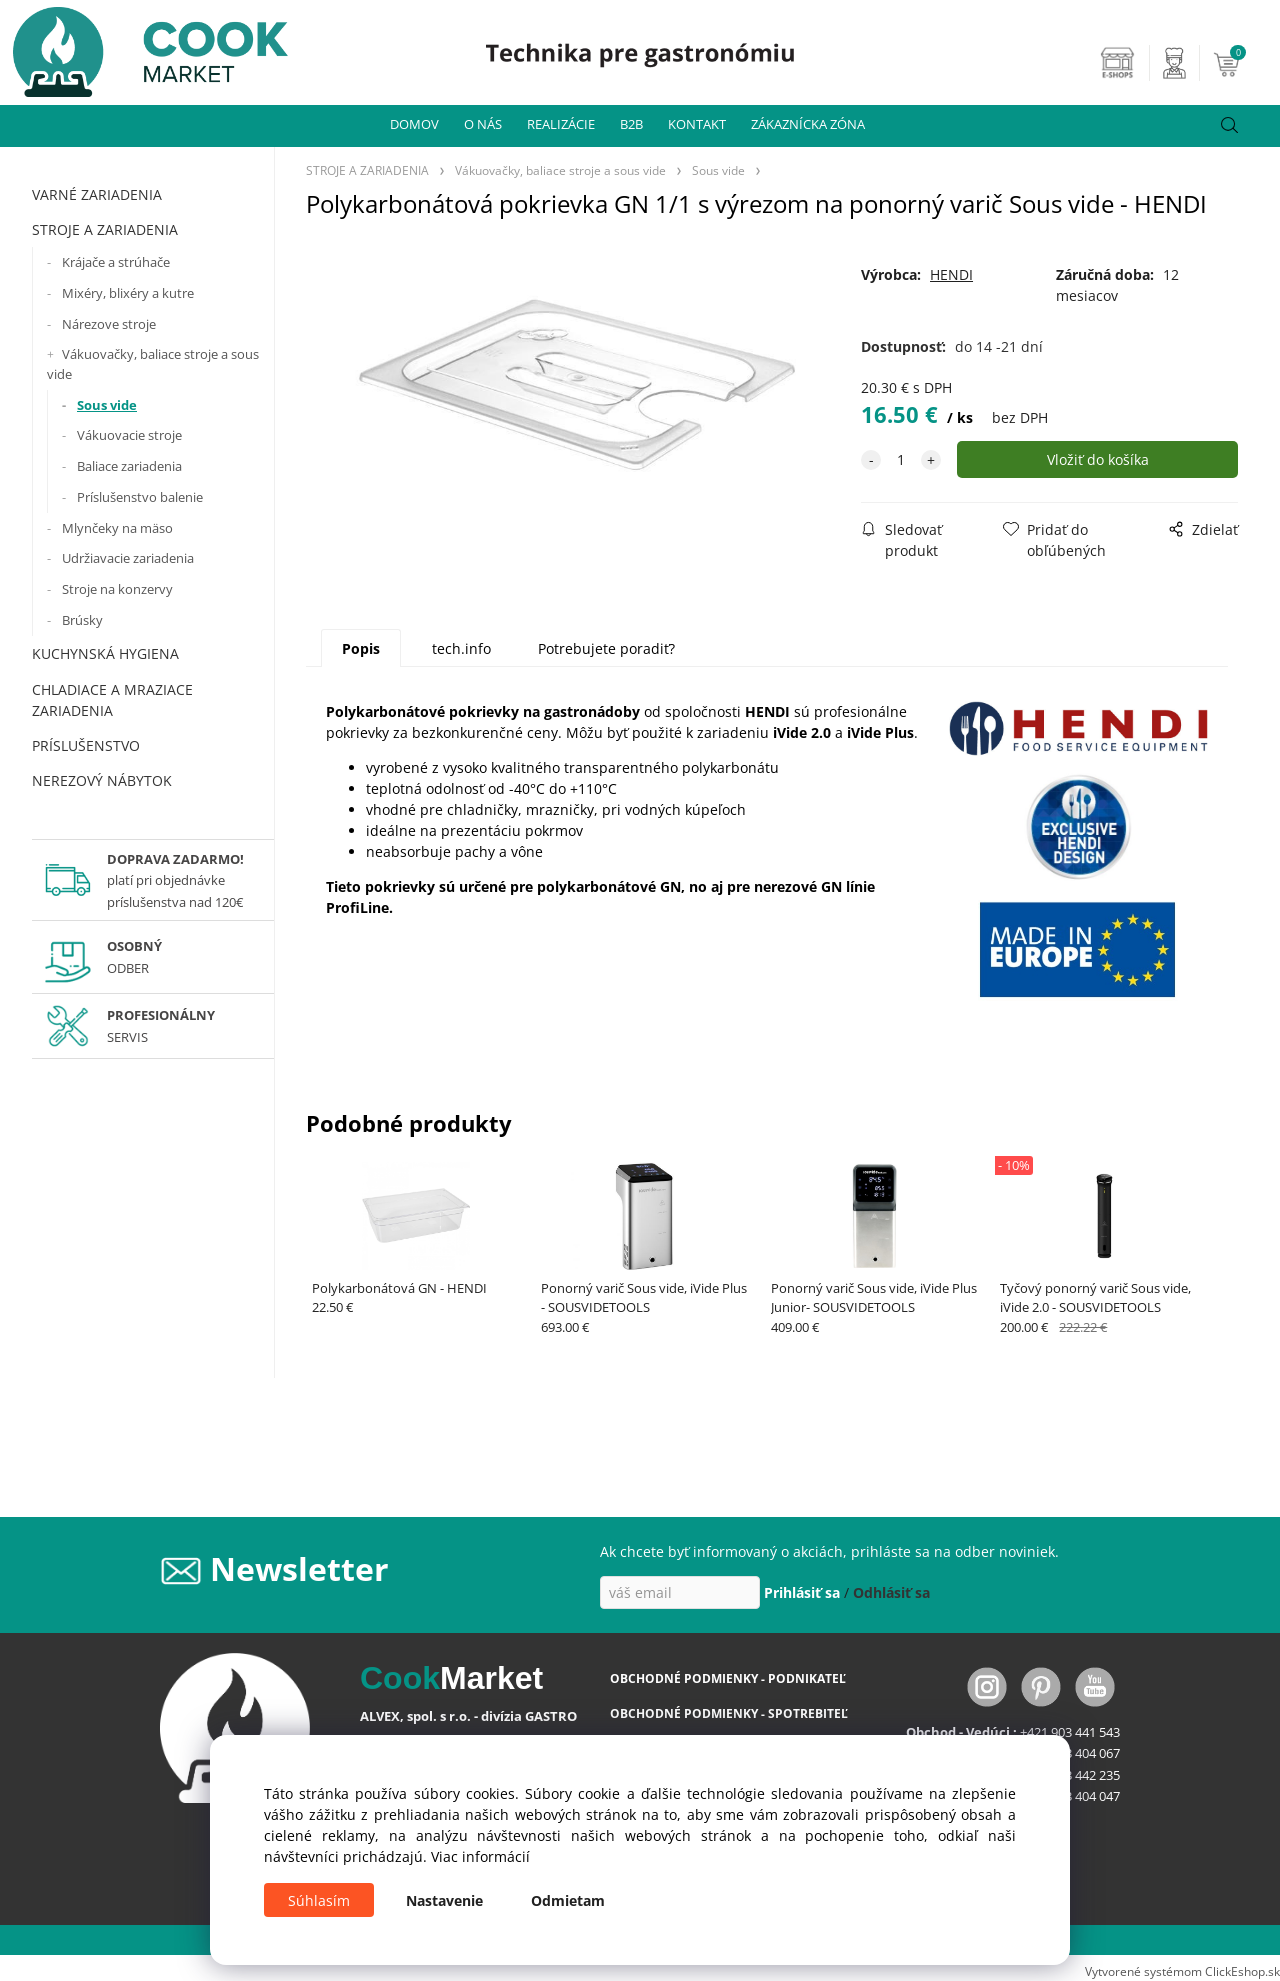 The image size is (1280, 1981). I want to click on CHLADIACE A MRAZIACE ZARIADENIA, so click(112, 700).